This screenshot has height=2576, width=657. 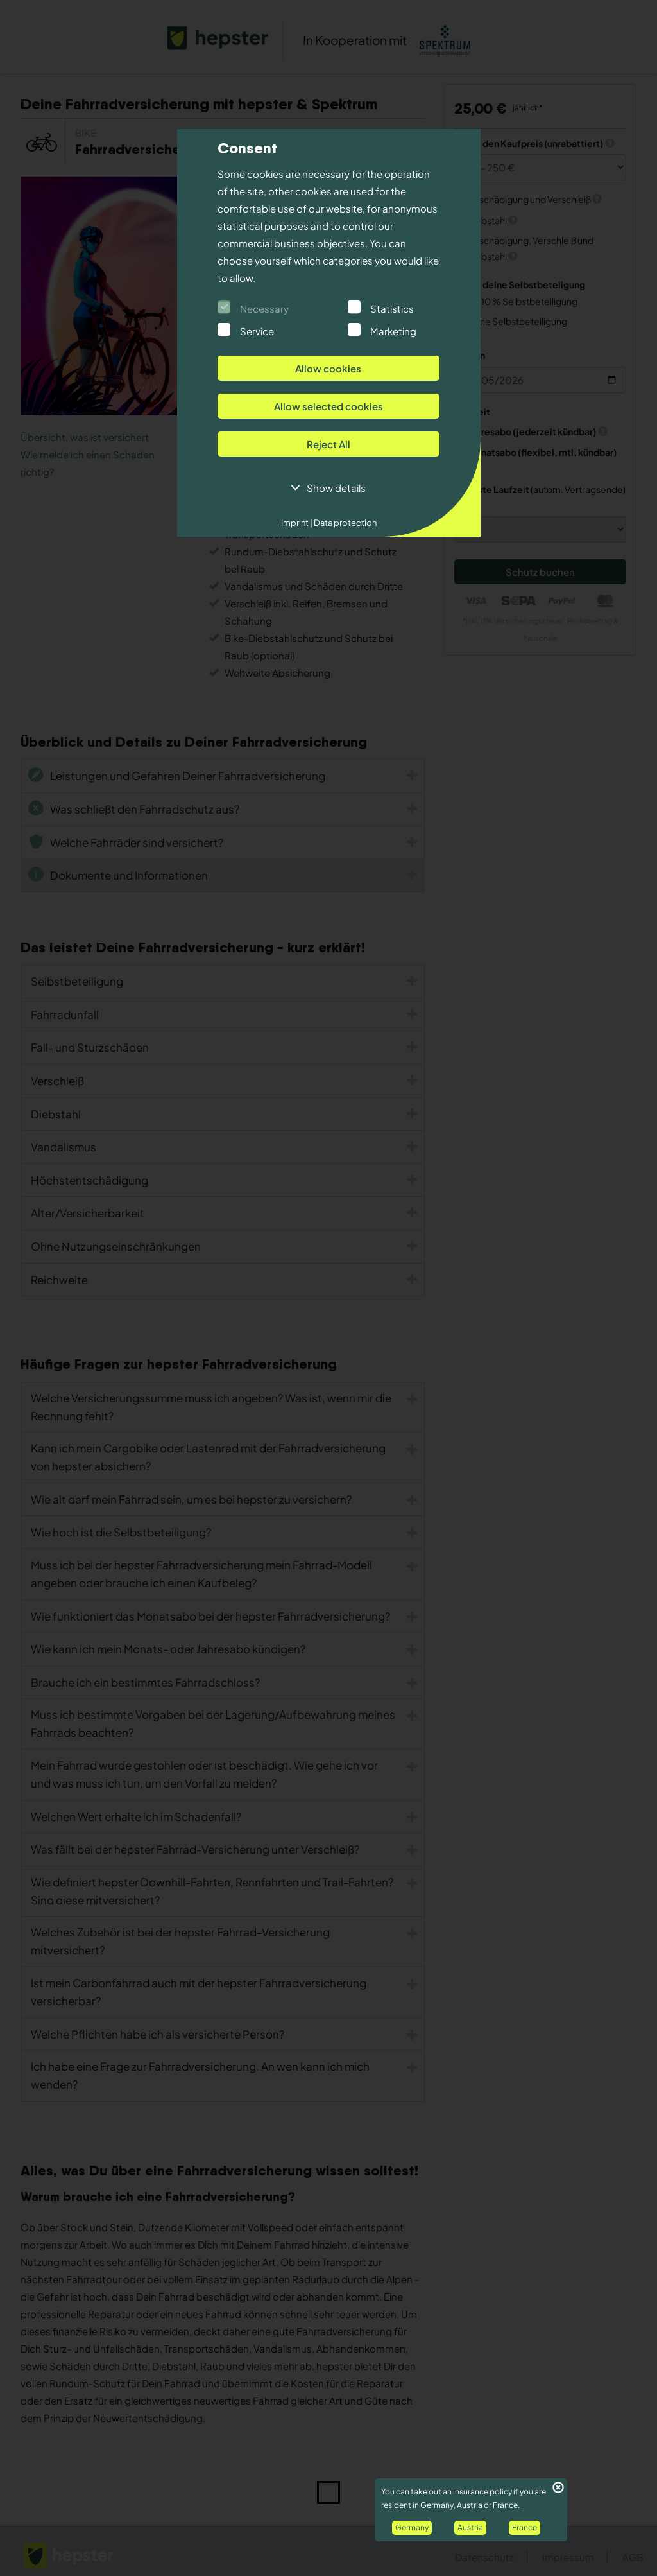 I want to click on Germany, so click(x=412, y=2527).